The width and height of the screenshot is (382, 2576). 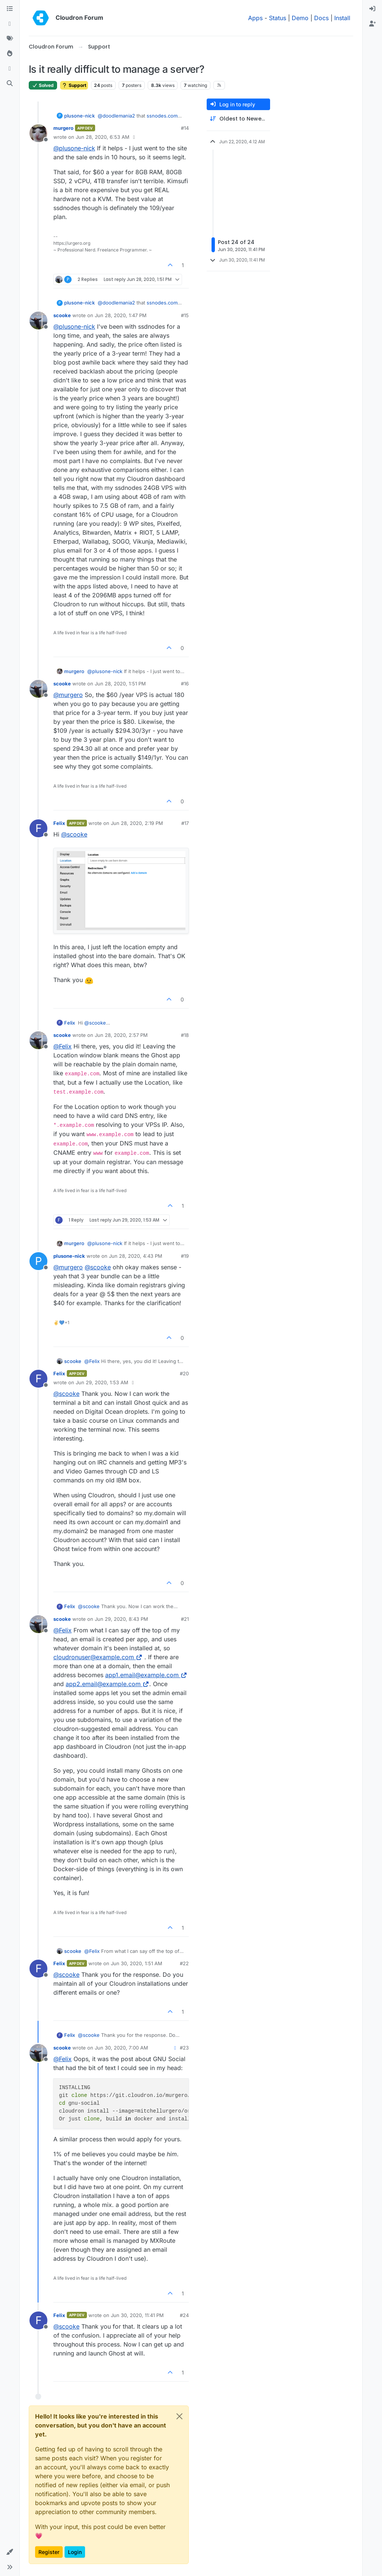 What do you see at coordinates (59, 823) in the screenshot?
I see `Felix` at bounding box center [59, 823].